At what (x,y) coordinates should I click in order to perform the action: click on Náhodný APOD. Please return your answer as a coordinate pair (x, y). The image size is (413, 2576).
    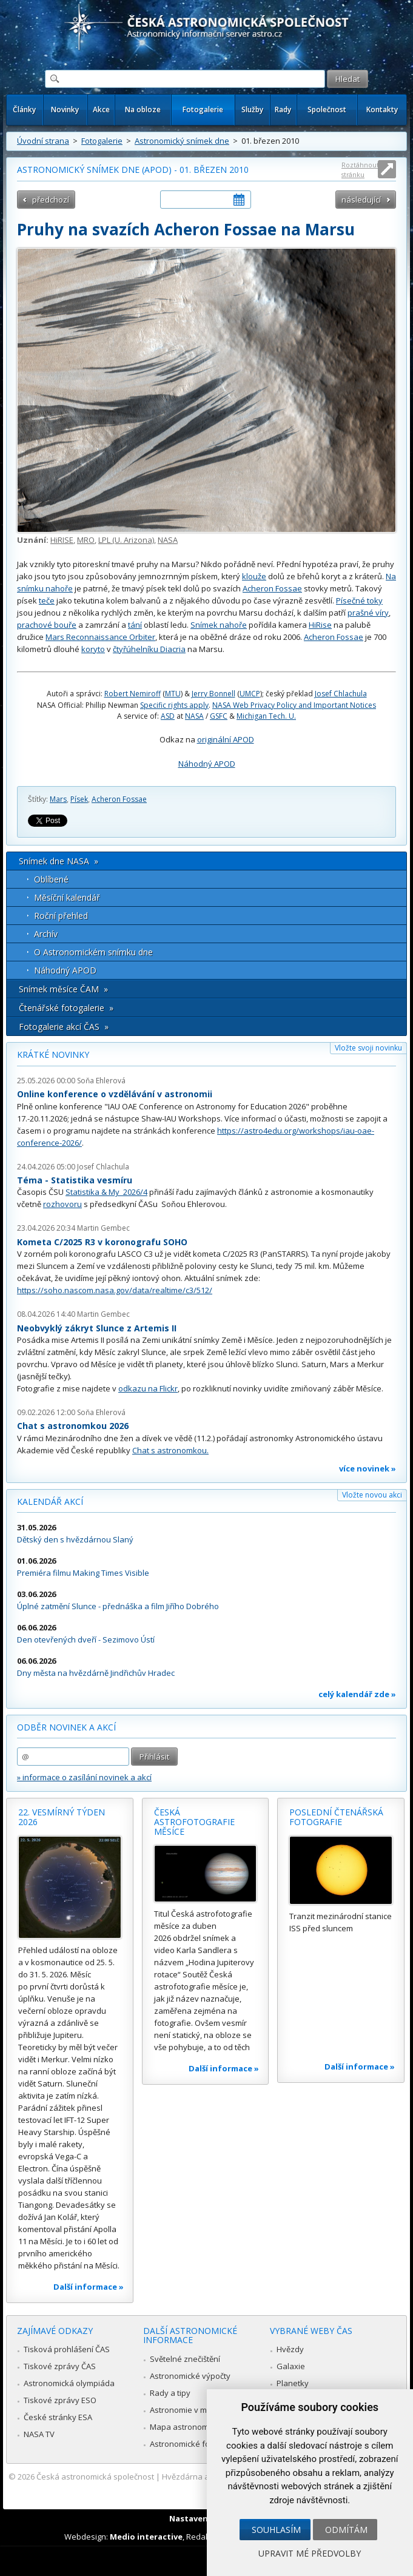
    Looking at the image, I should click on (206, 763).